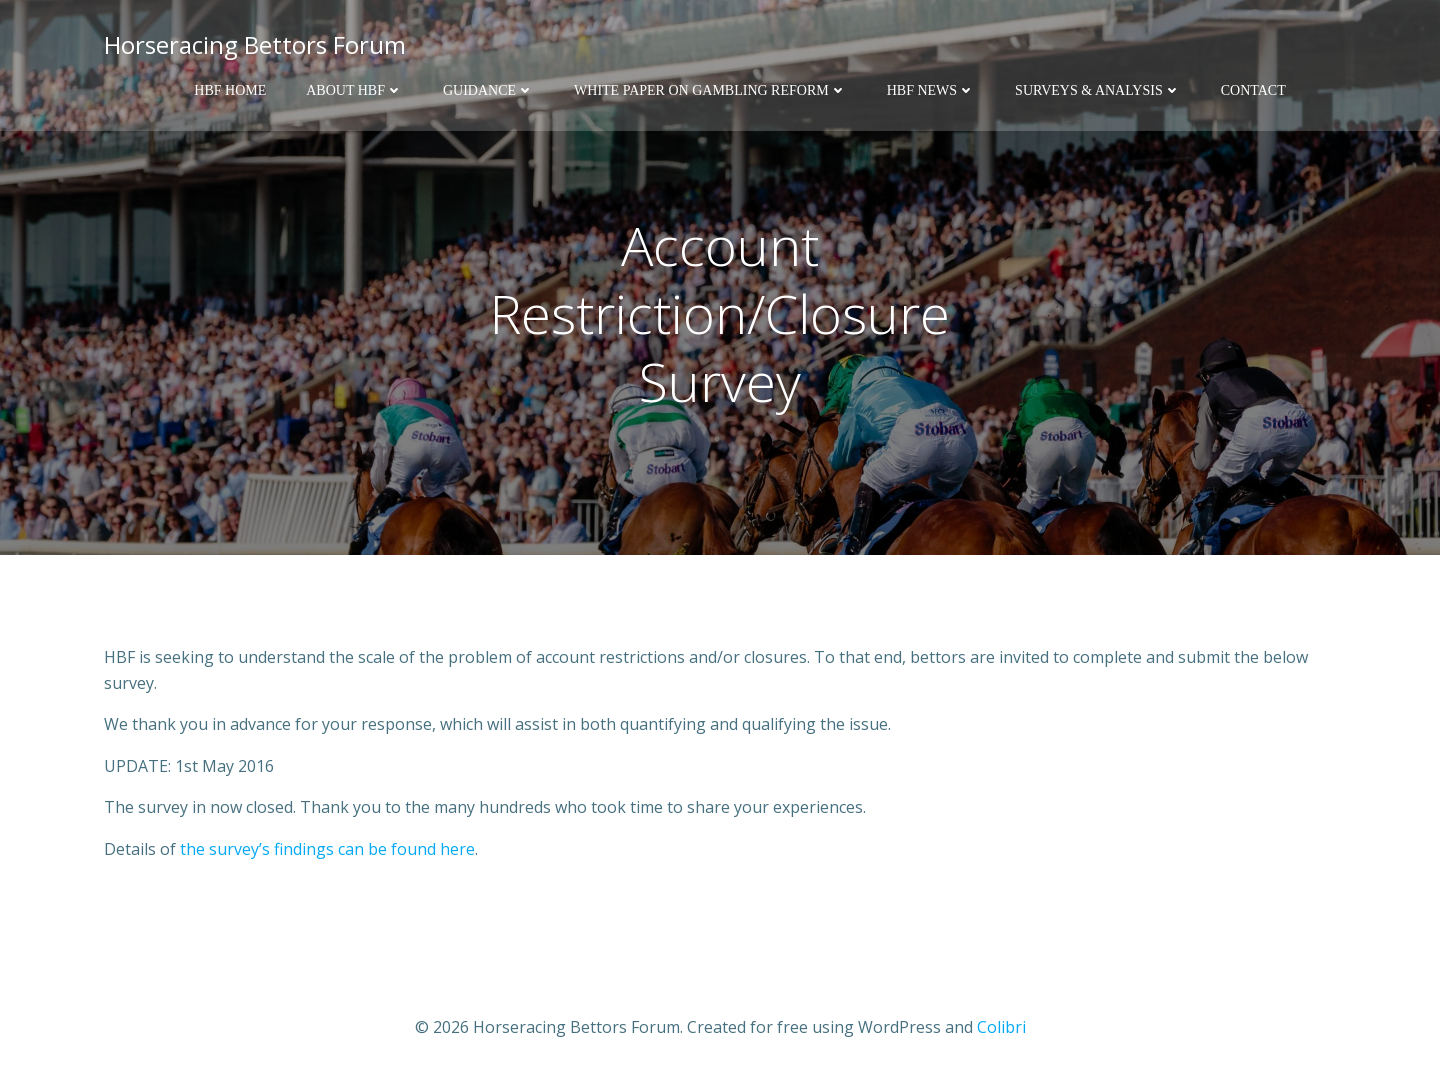  I want to click on About HBF, so click(354, 90).